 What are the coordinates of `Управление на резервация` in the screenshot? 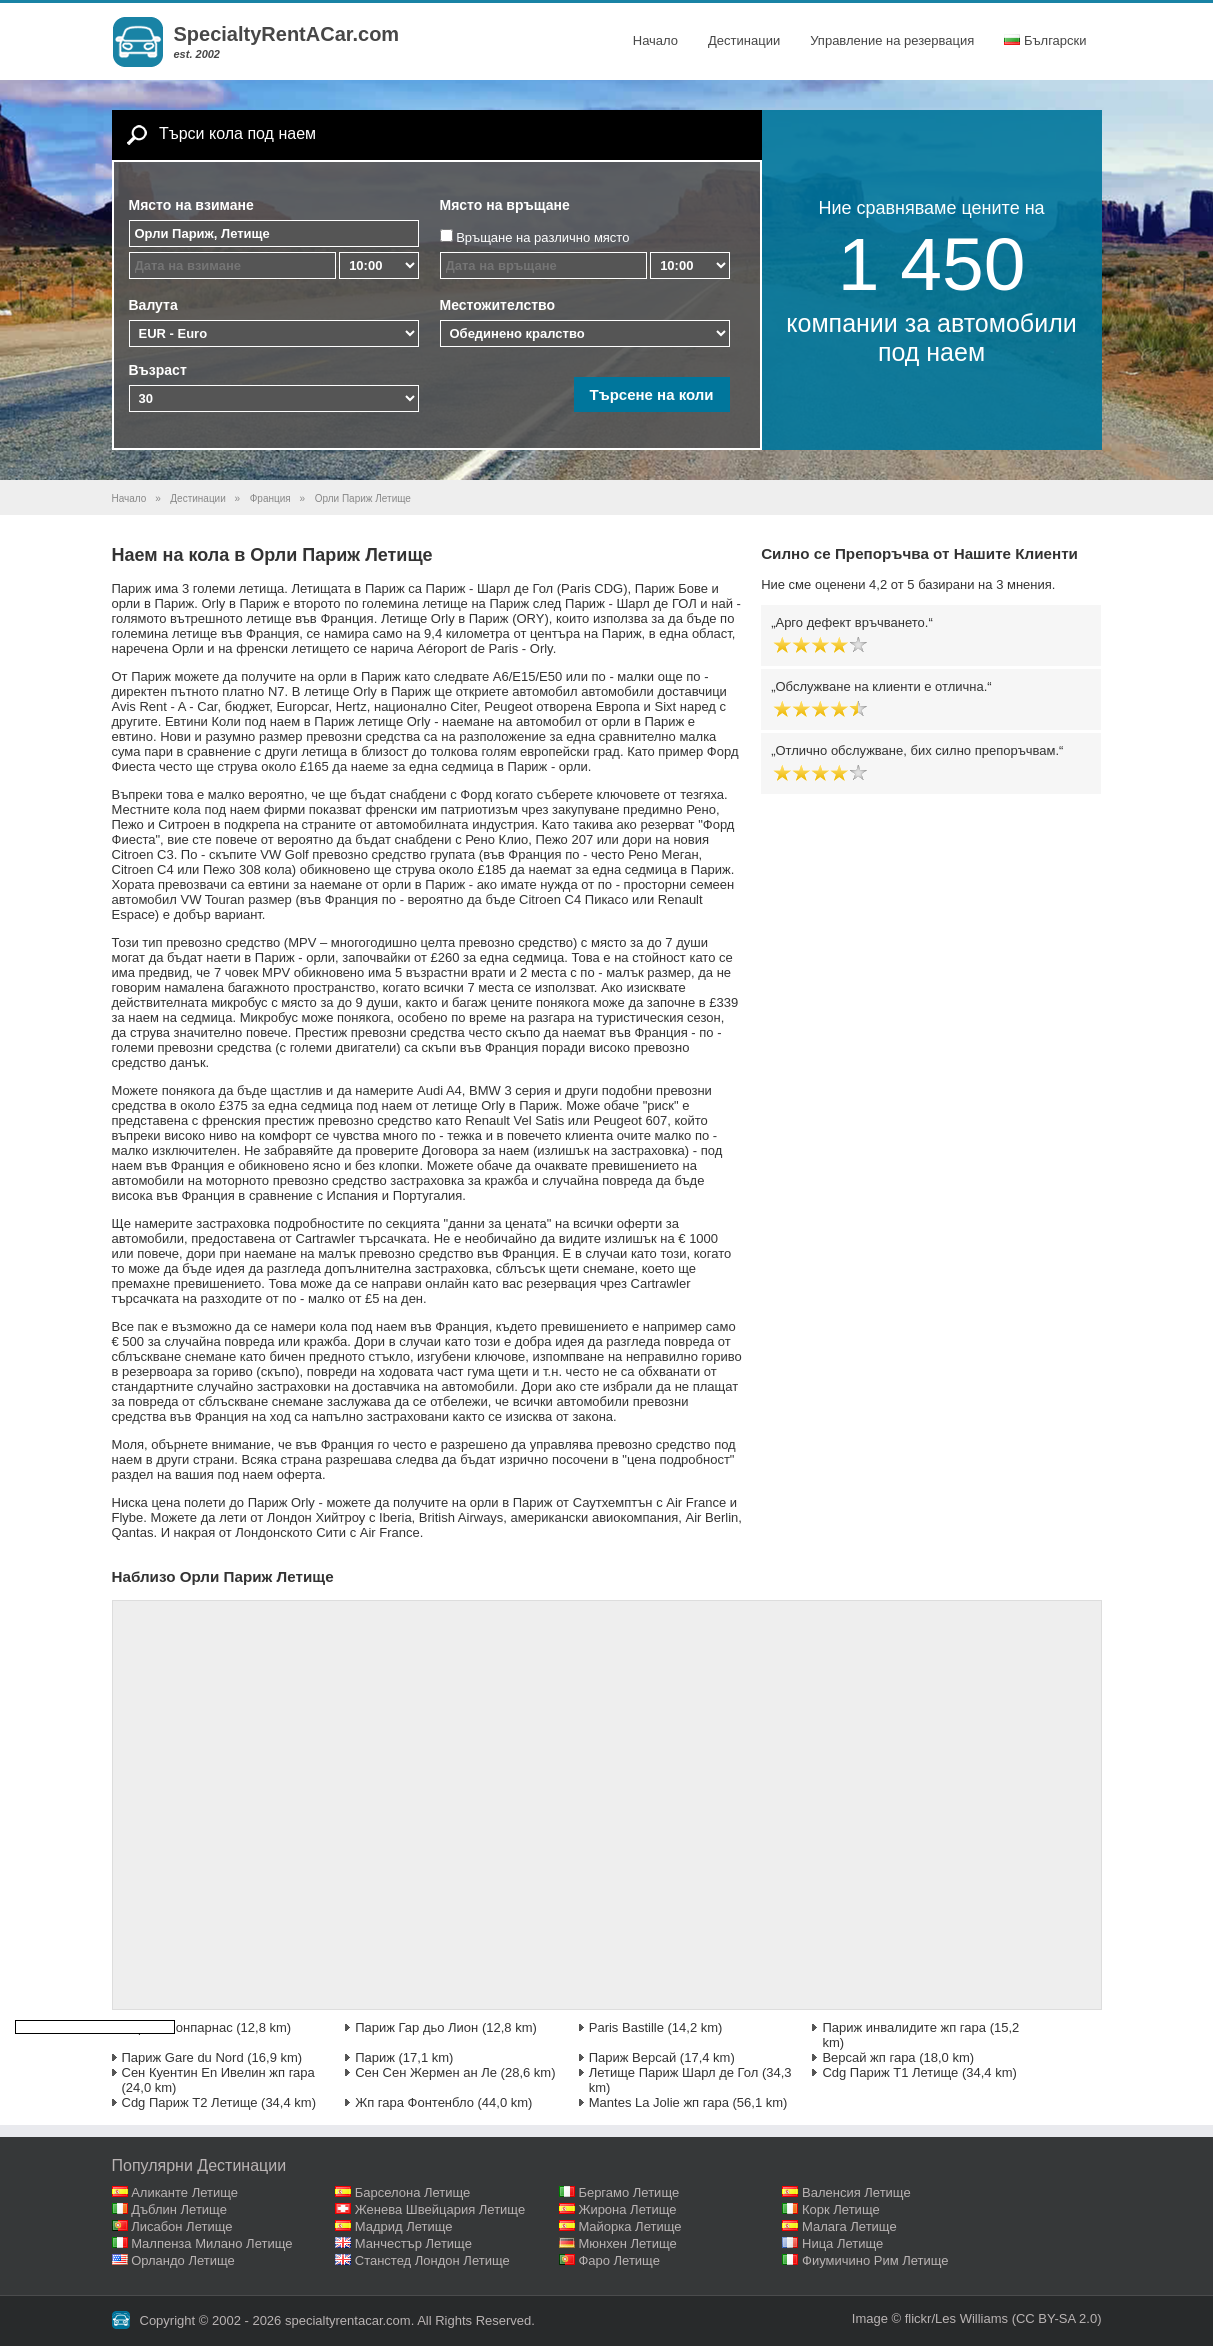 It's located at (892, 40).